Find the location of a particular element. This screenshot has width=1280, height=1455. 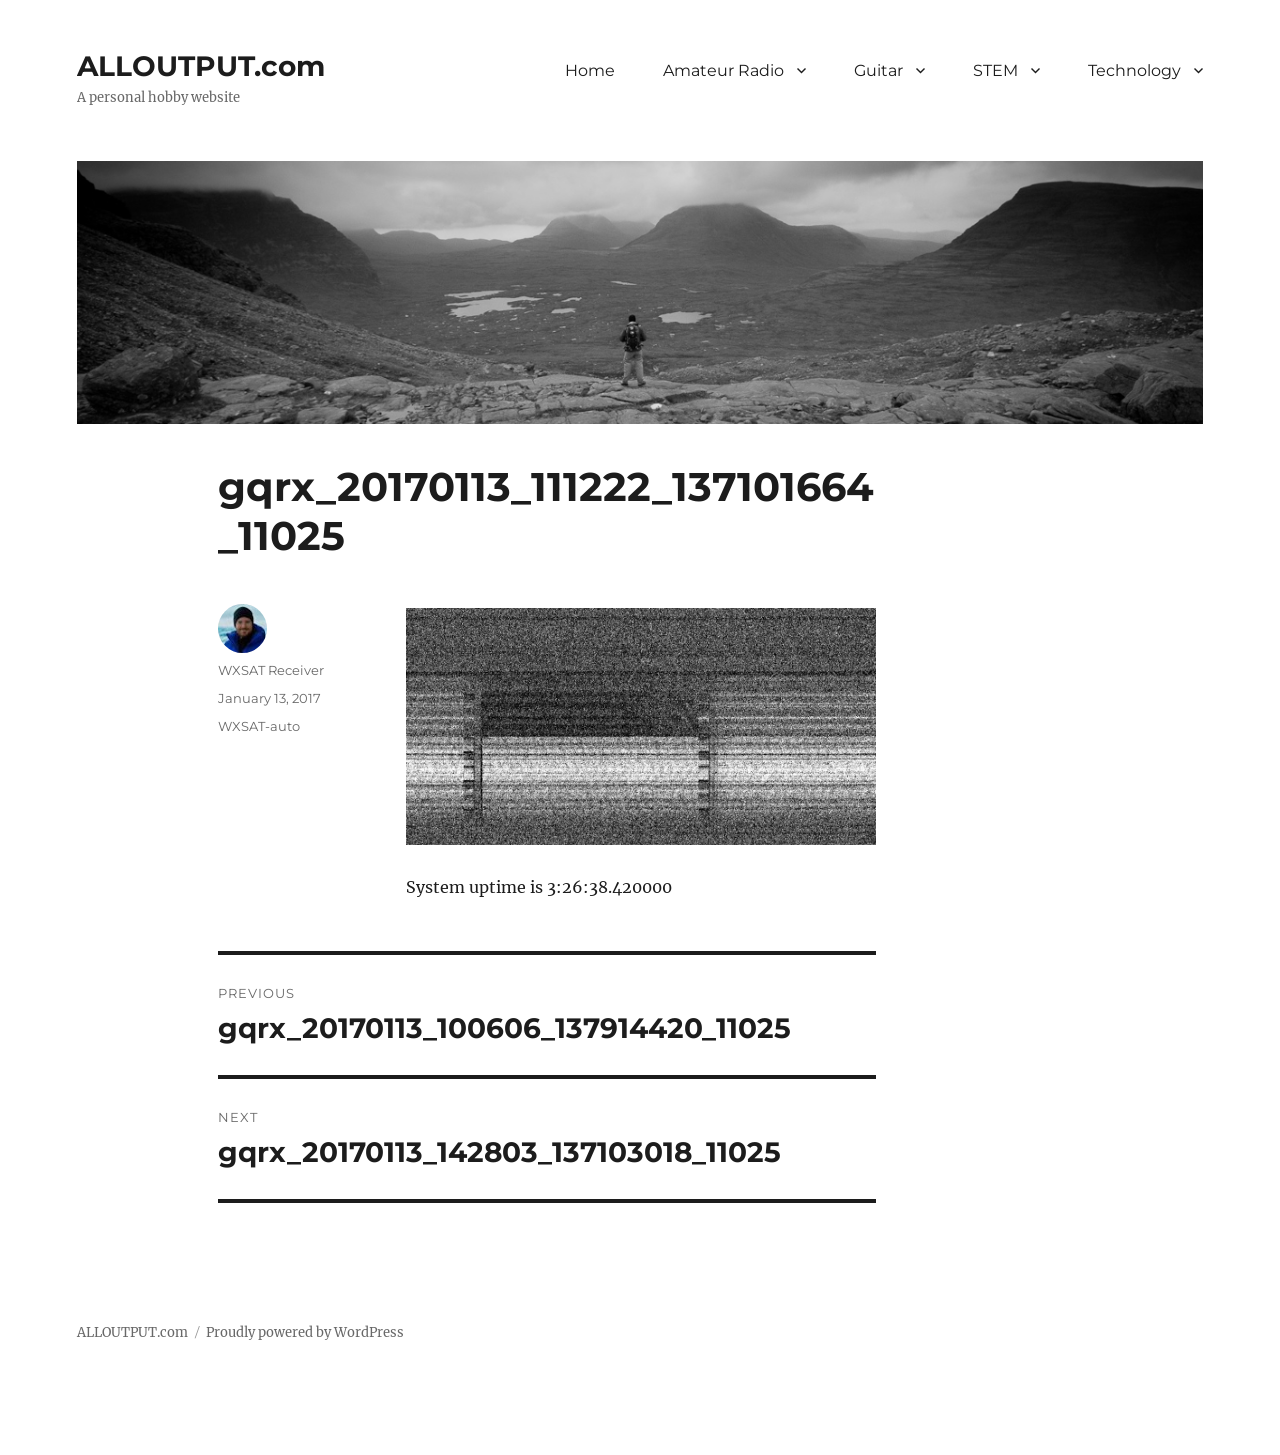

Proudly powered by WordPress is located at coordinates (305, 1332).